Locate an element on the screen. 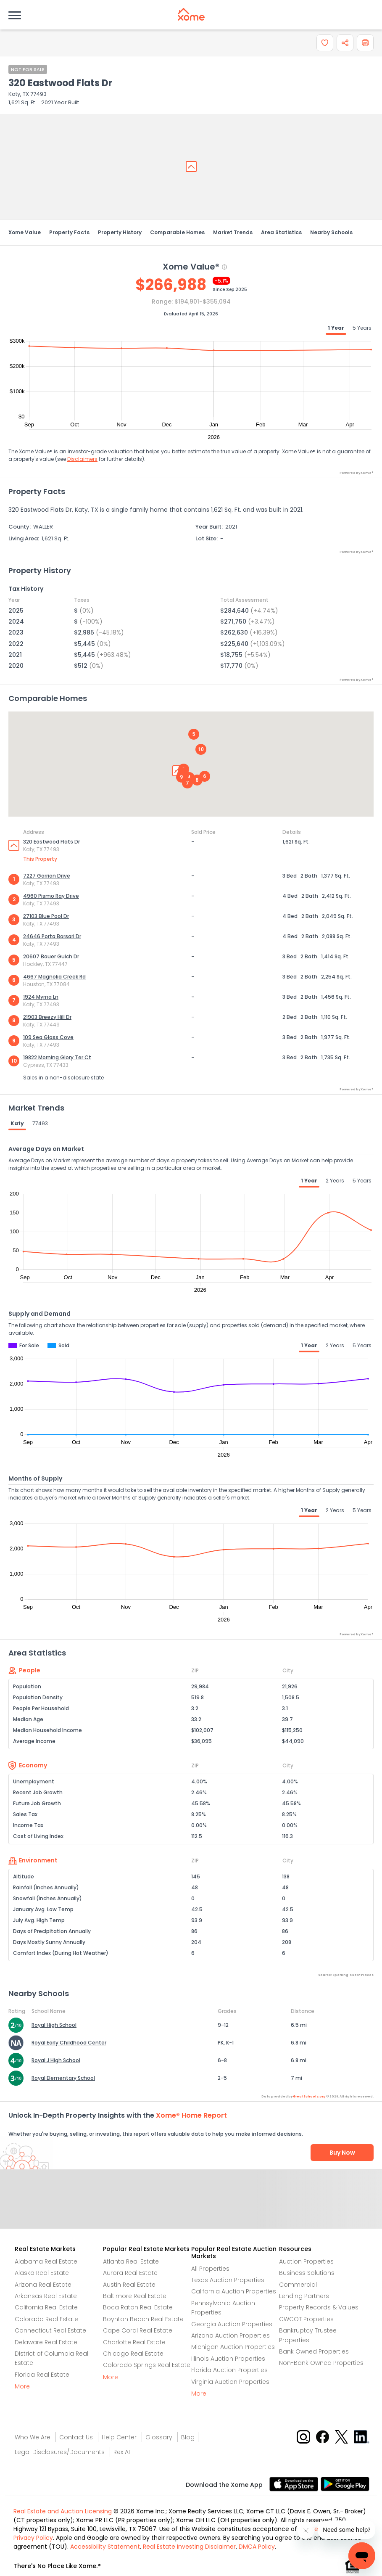  Illinois Auction Properties is located at coordinates (228, 2358).